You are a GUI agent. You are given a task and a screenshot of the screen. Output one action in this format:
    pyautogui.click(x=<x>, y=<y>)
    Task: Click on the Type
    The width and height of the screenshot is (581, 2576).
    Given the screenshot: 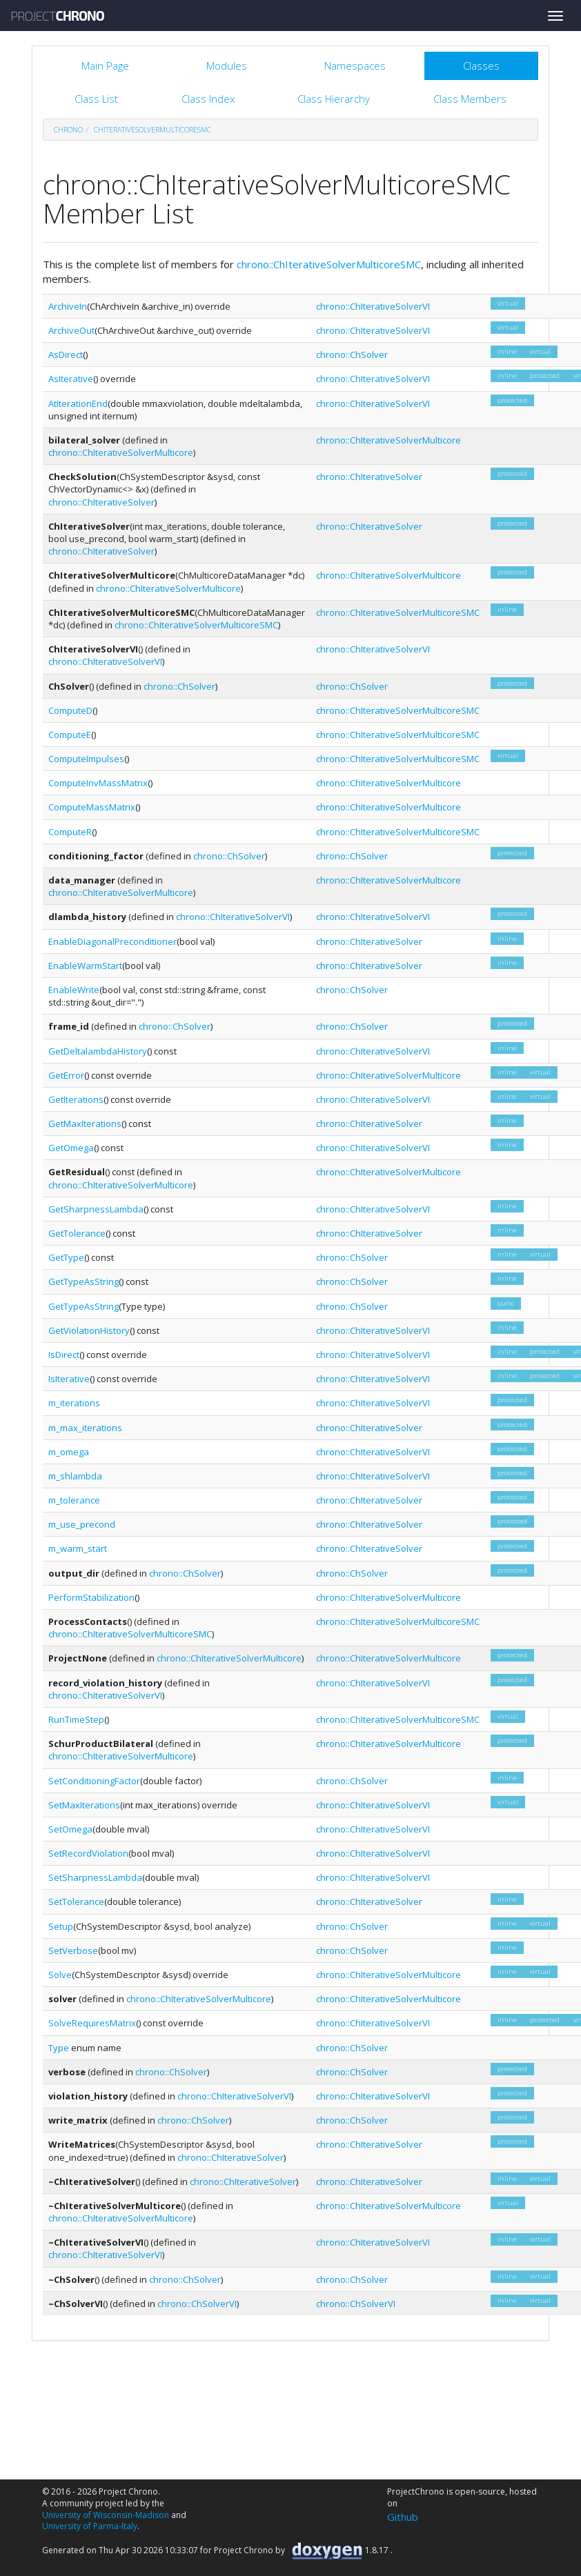 What is the action you would take?
    pyautogui.click(x=58, y=2047)
    